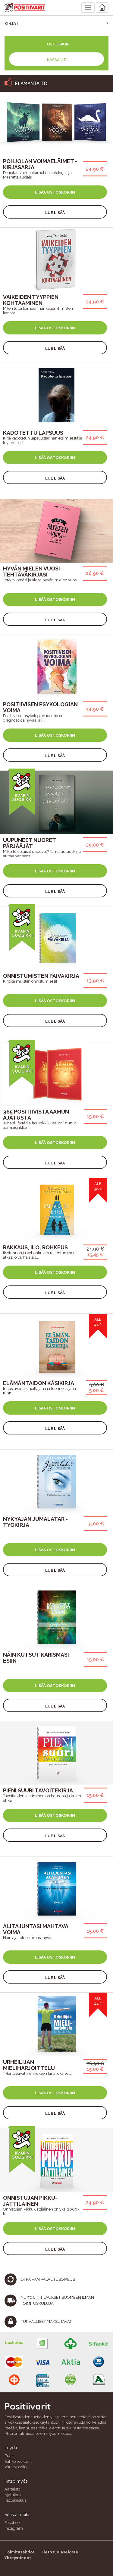 This screenshot has height=2576, width=113. I want to click on Vaikeiden tyyppien kohtaaminen, so click(30, 300).